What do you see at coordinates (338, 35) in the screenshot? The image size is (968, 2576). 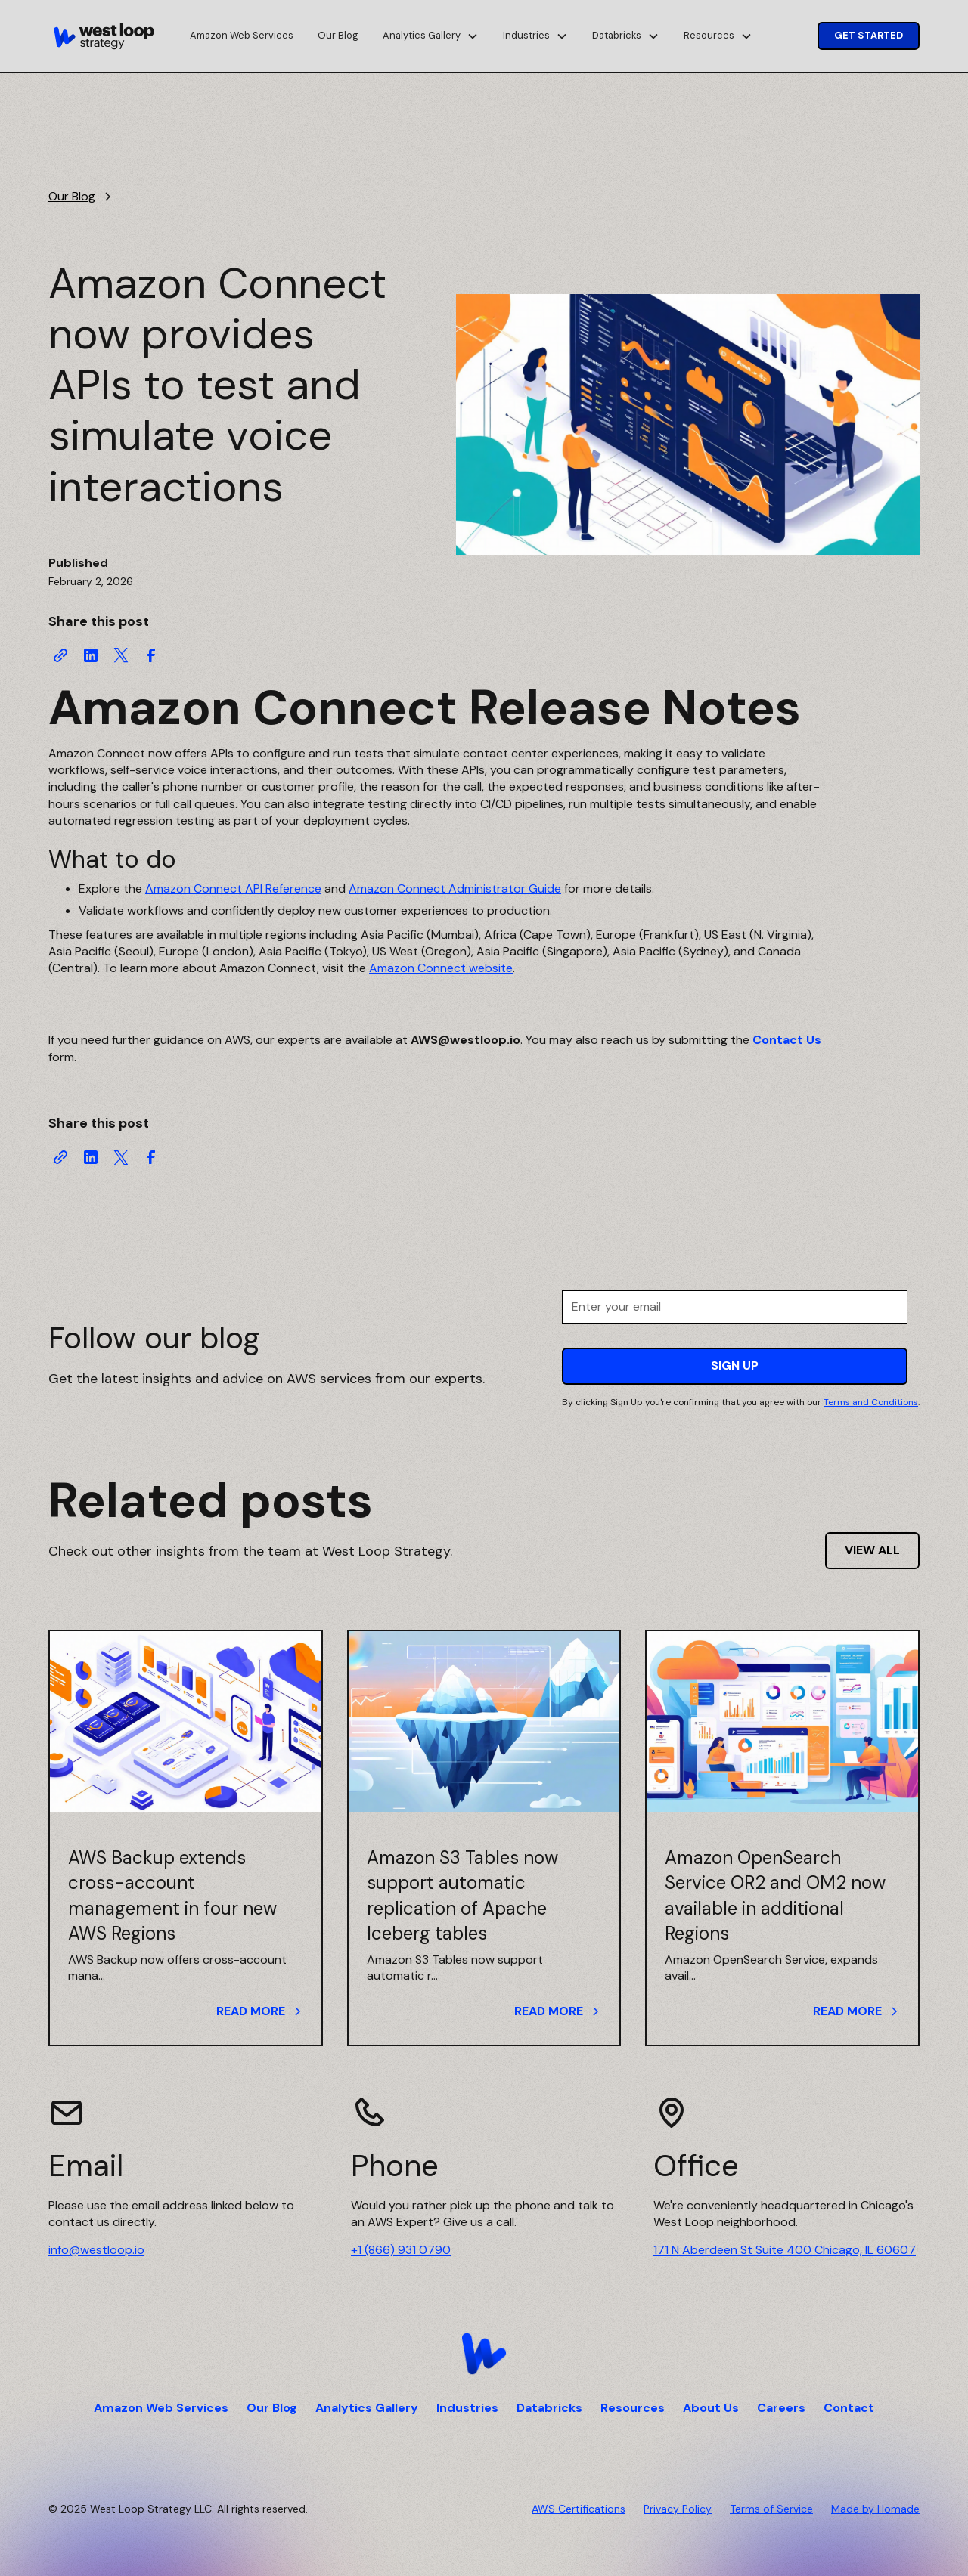 I see `Our Blog` at bounding box center [338, 35].